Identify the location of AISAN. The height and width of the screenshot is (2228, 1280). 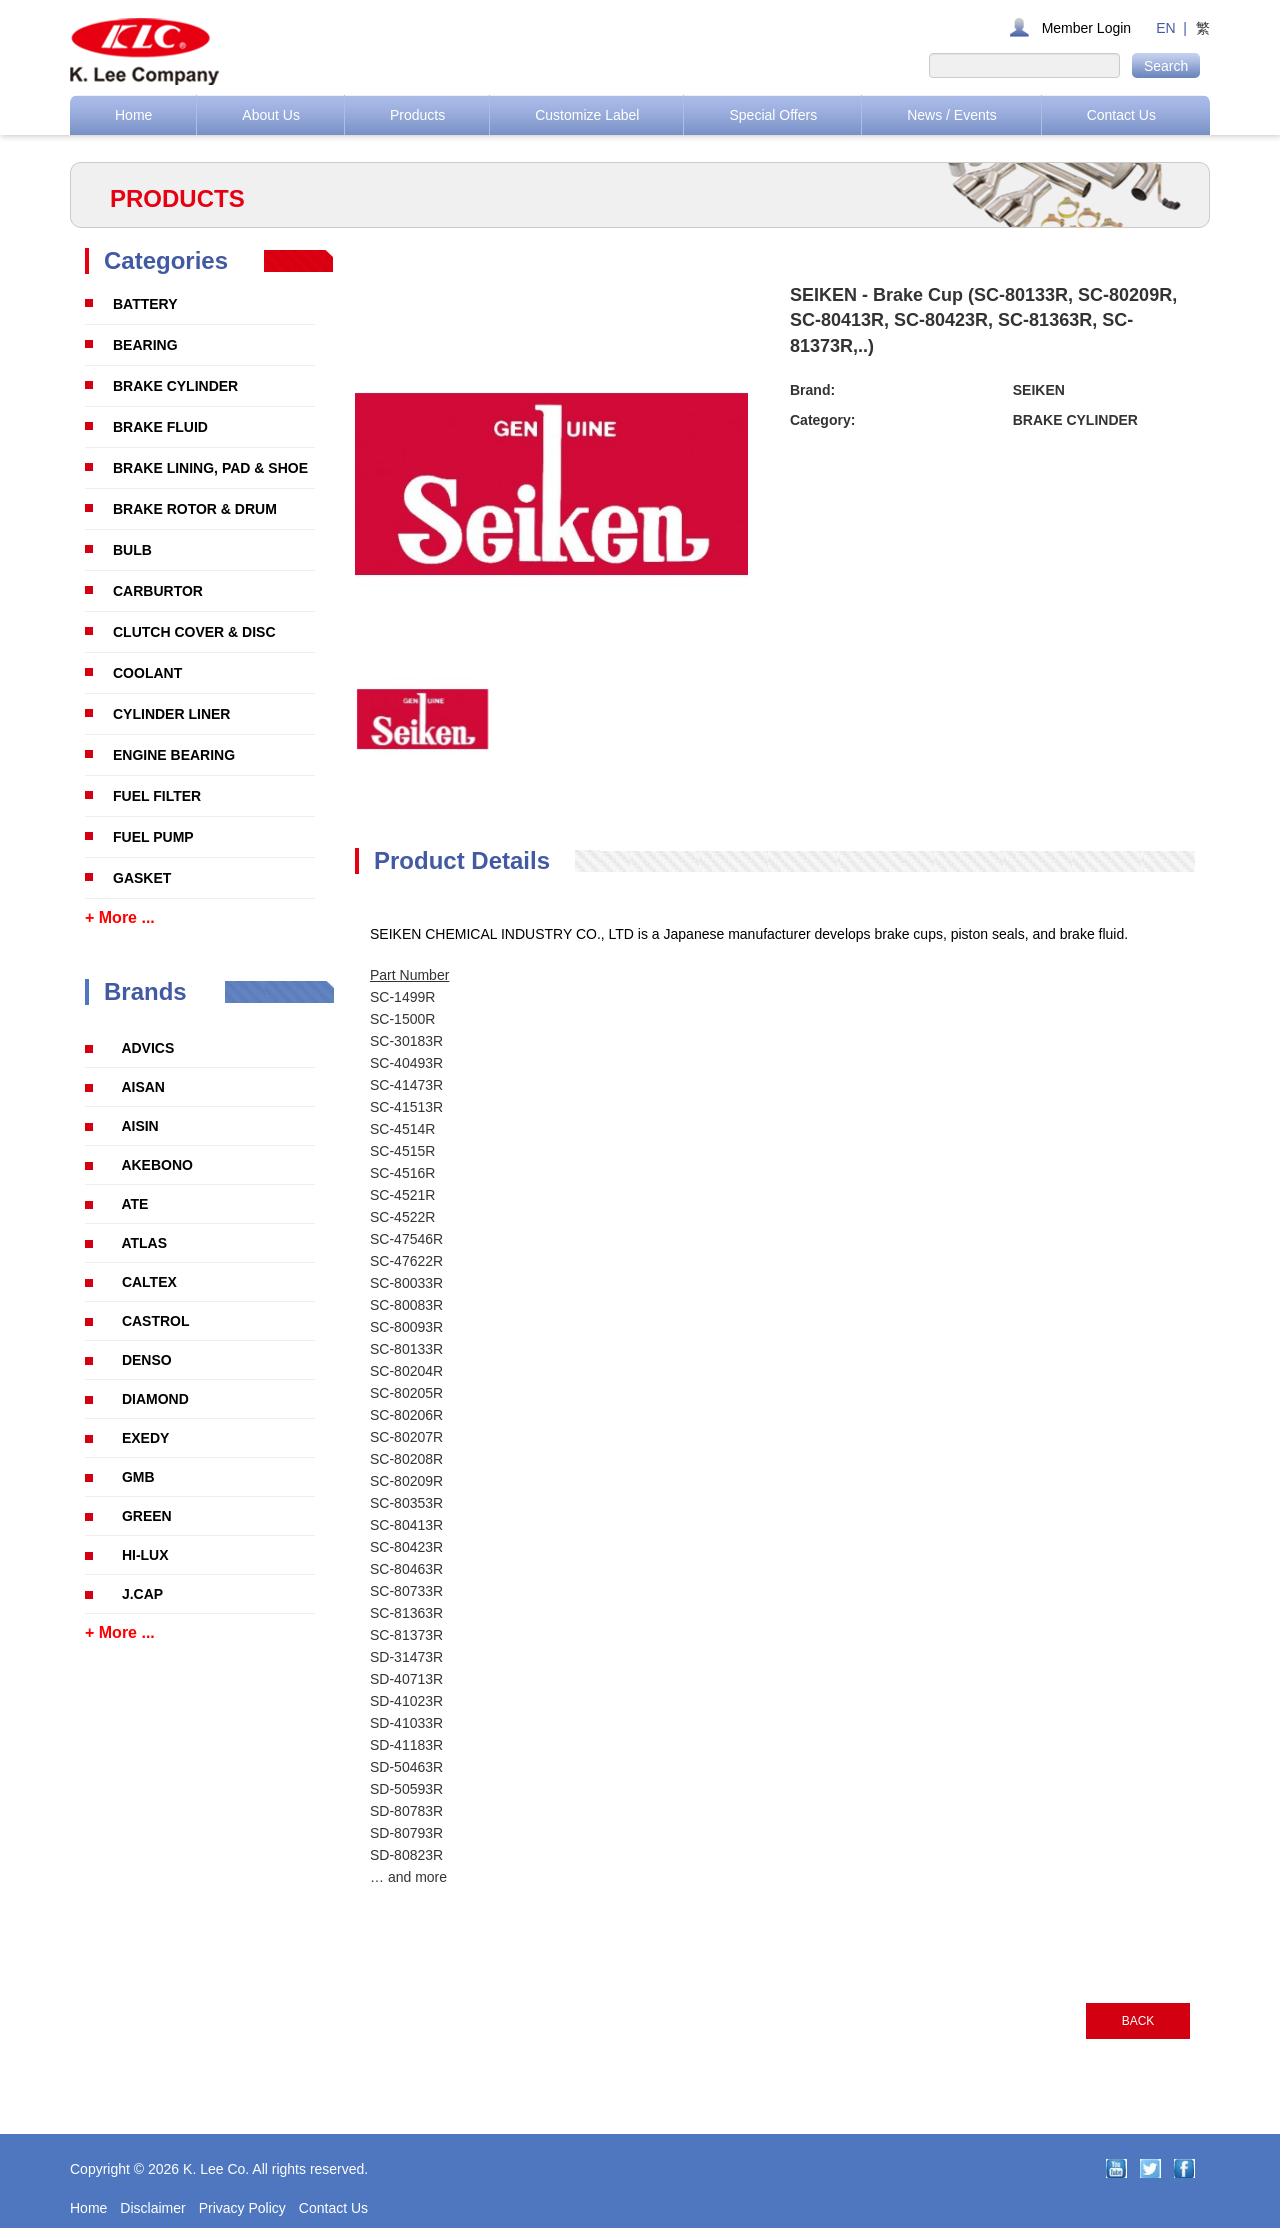
(143, 1087).